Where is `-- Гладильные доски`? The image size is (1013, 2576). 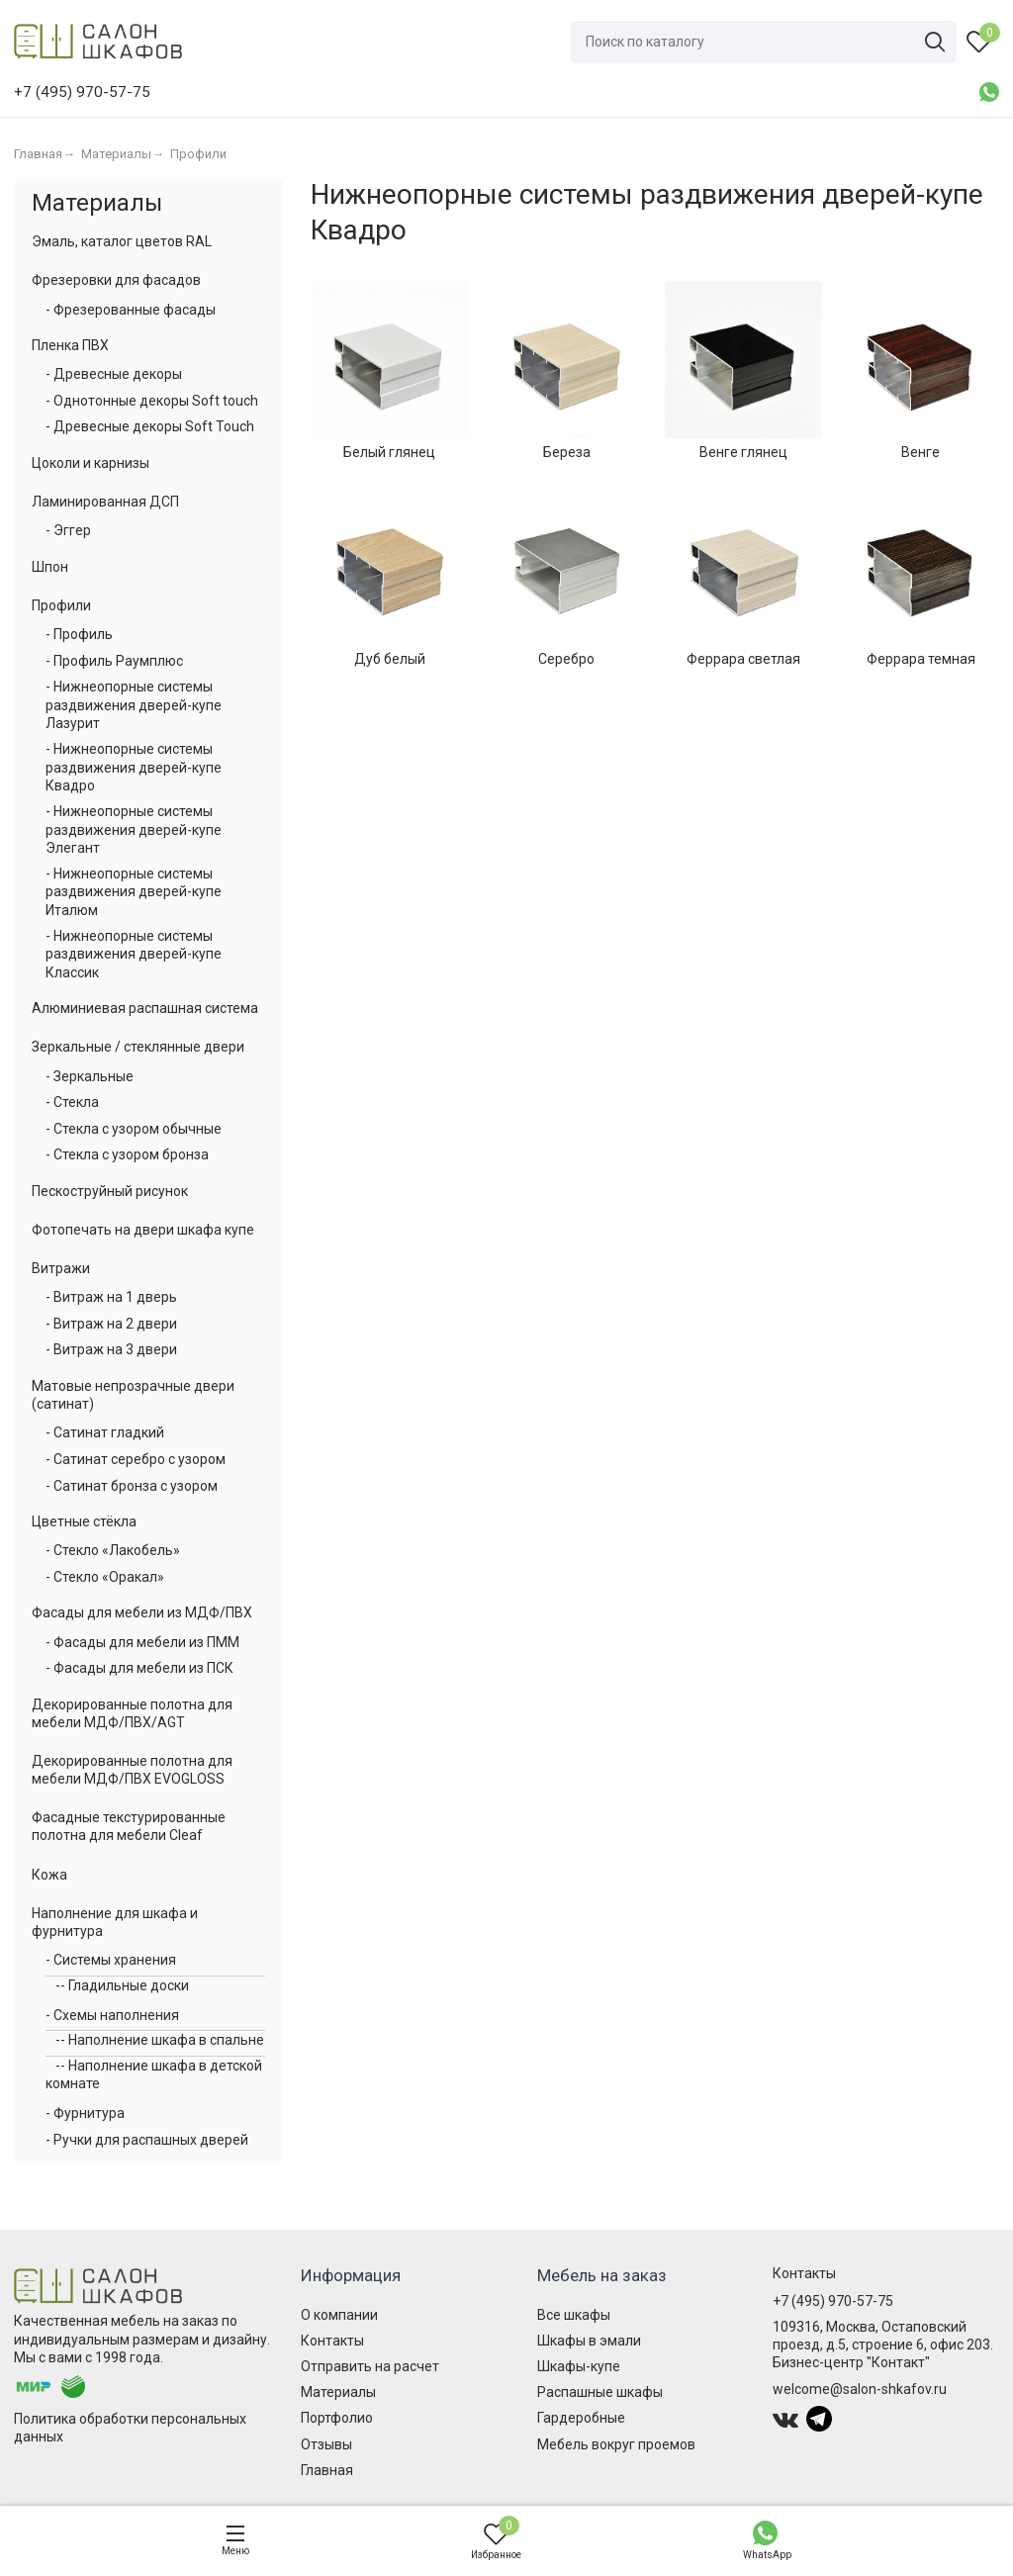
-- Гладильные доски is located at coordinates (122, 1985).